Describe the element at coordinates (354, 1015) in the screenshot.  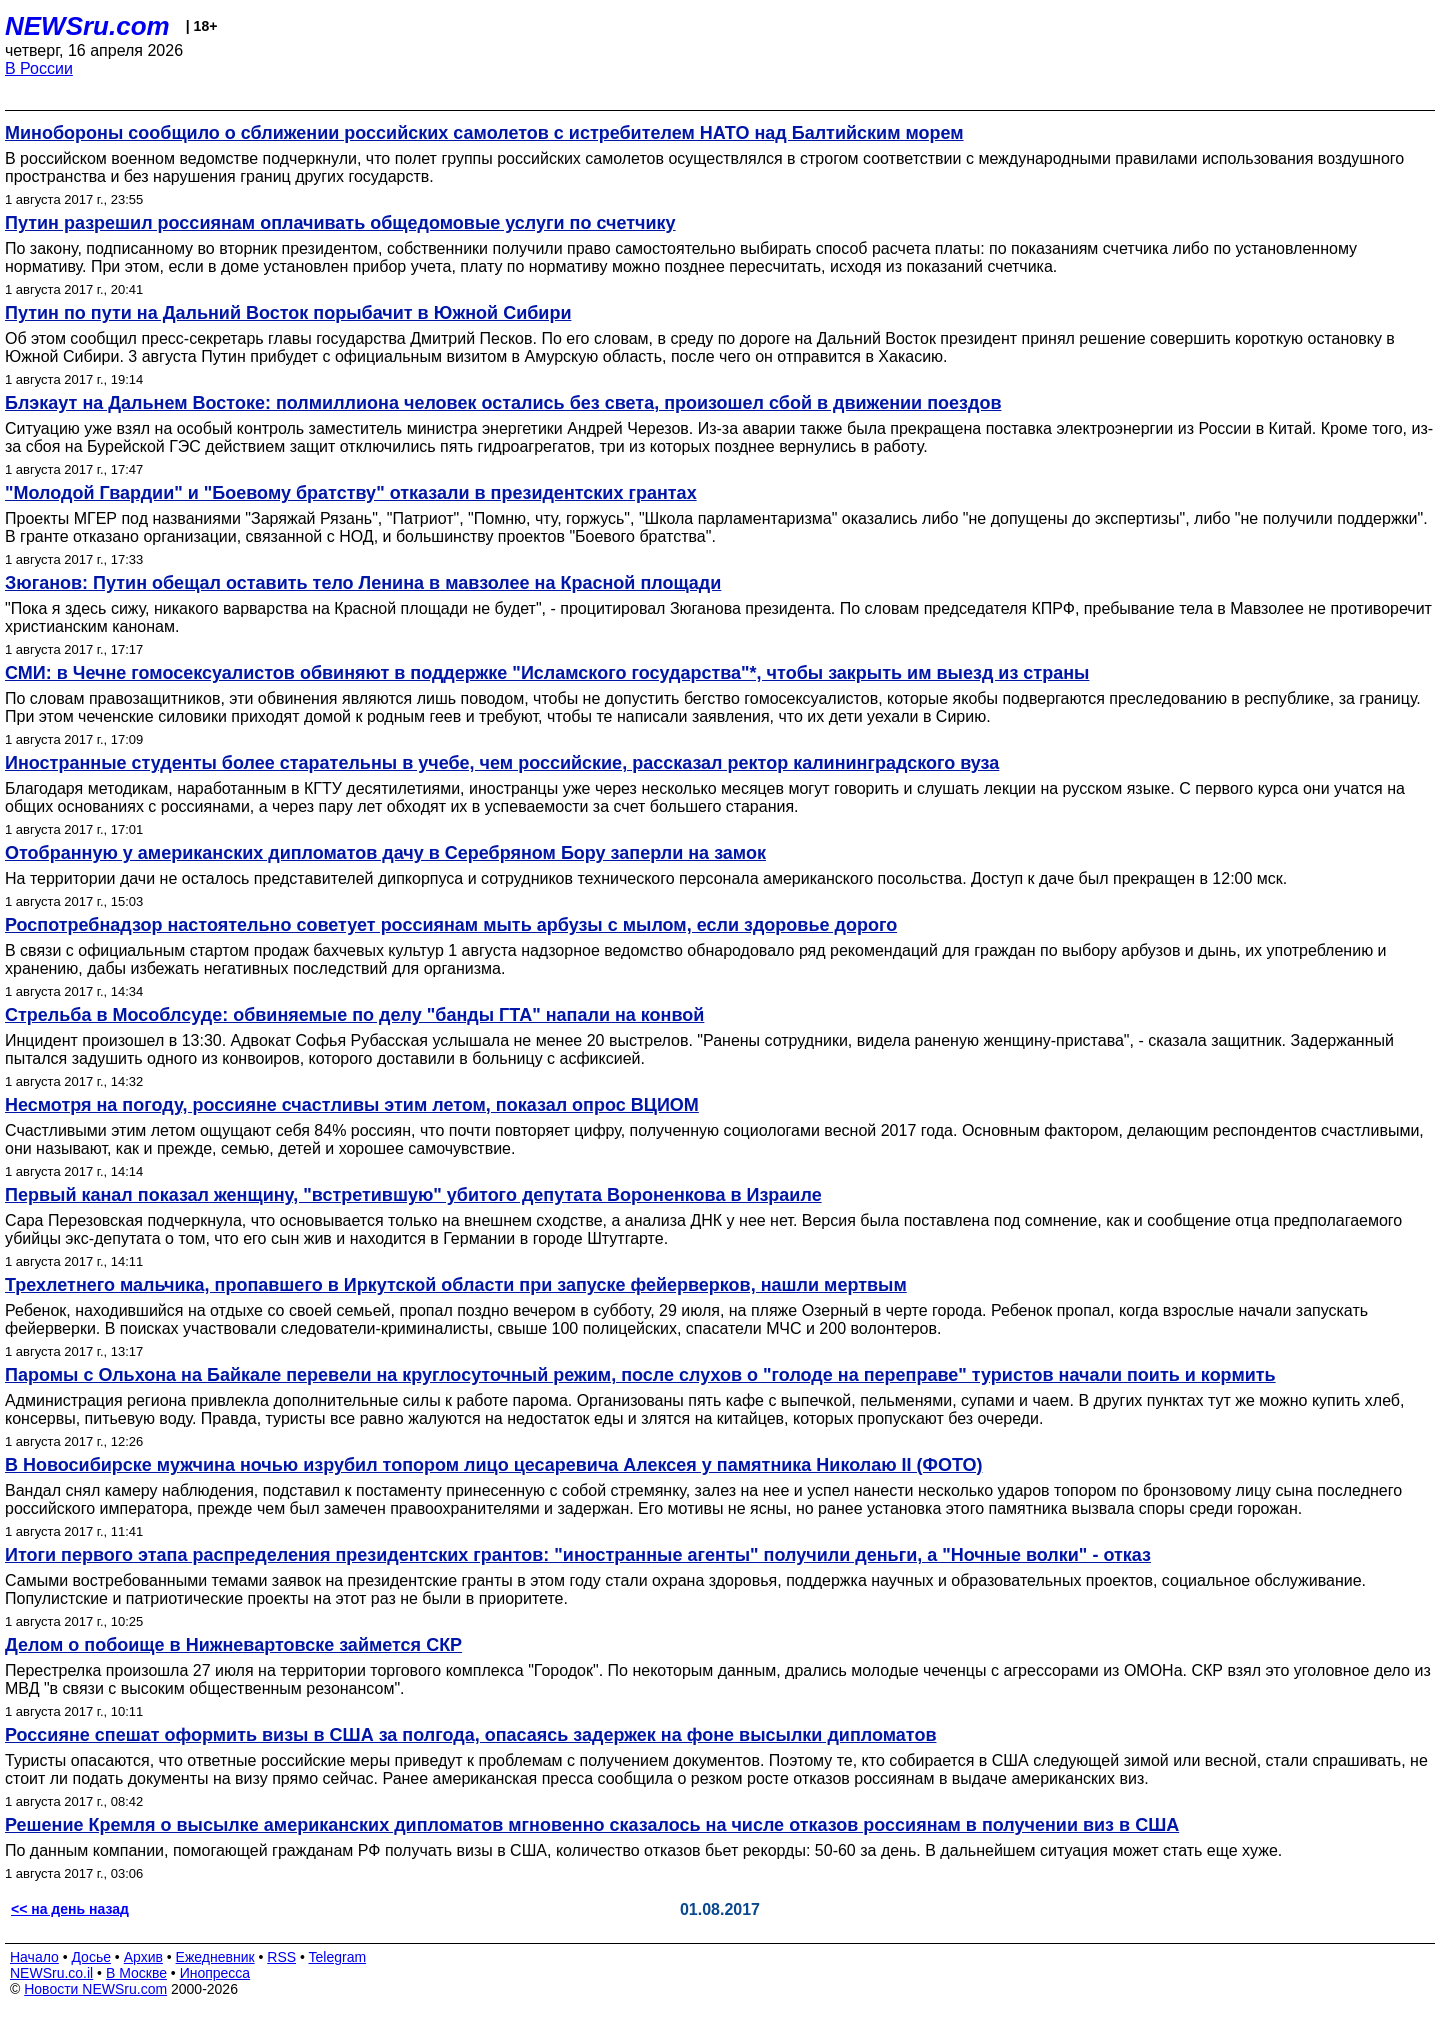
I see `Стрельба в Мособлсуде: обвиняемые по делу "банды ГТА" напали на конвой` at that location.